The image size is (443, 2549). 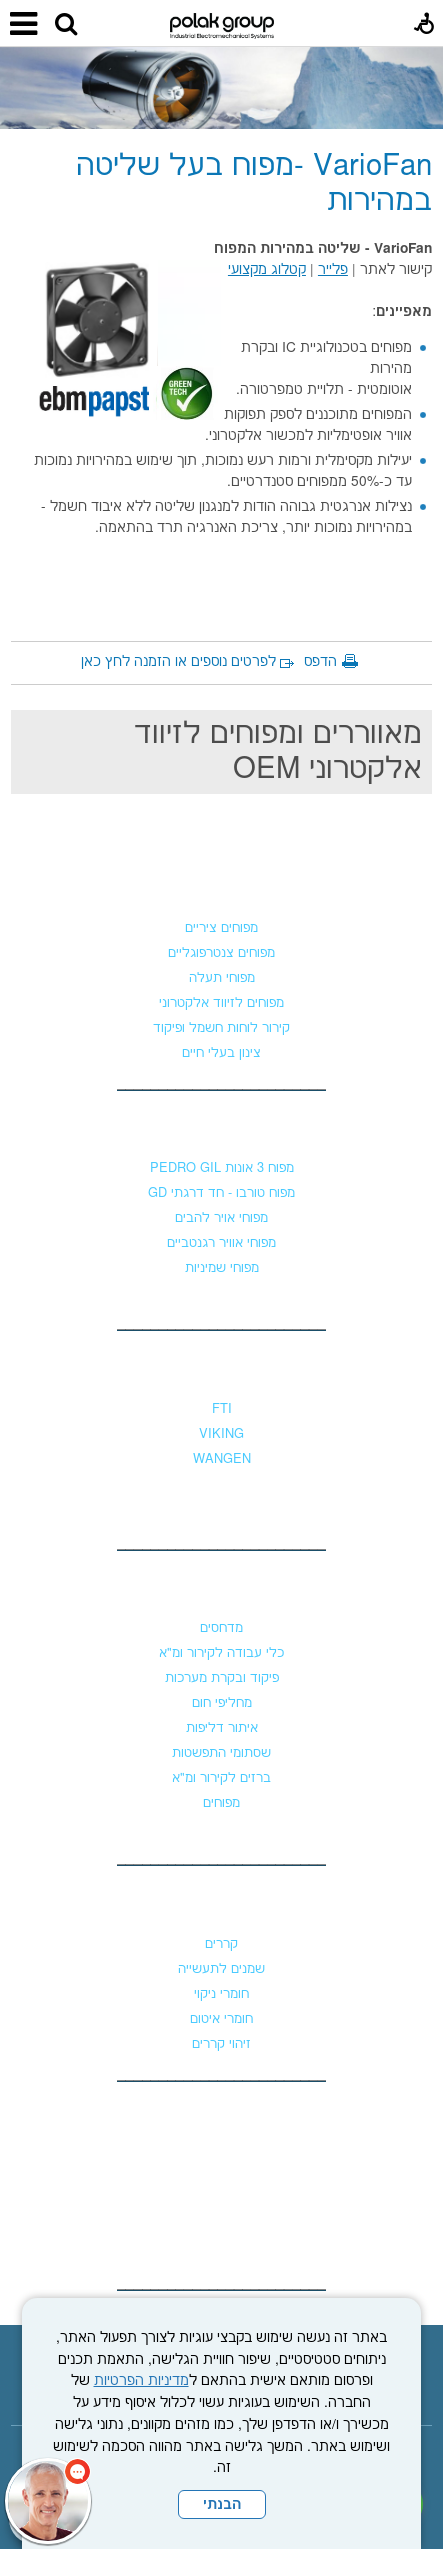 I want to click on הדפס, so click(x=320, y=662).